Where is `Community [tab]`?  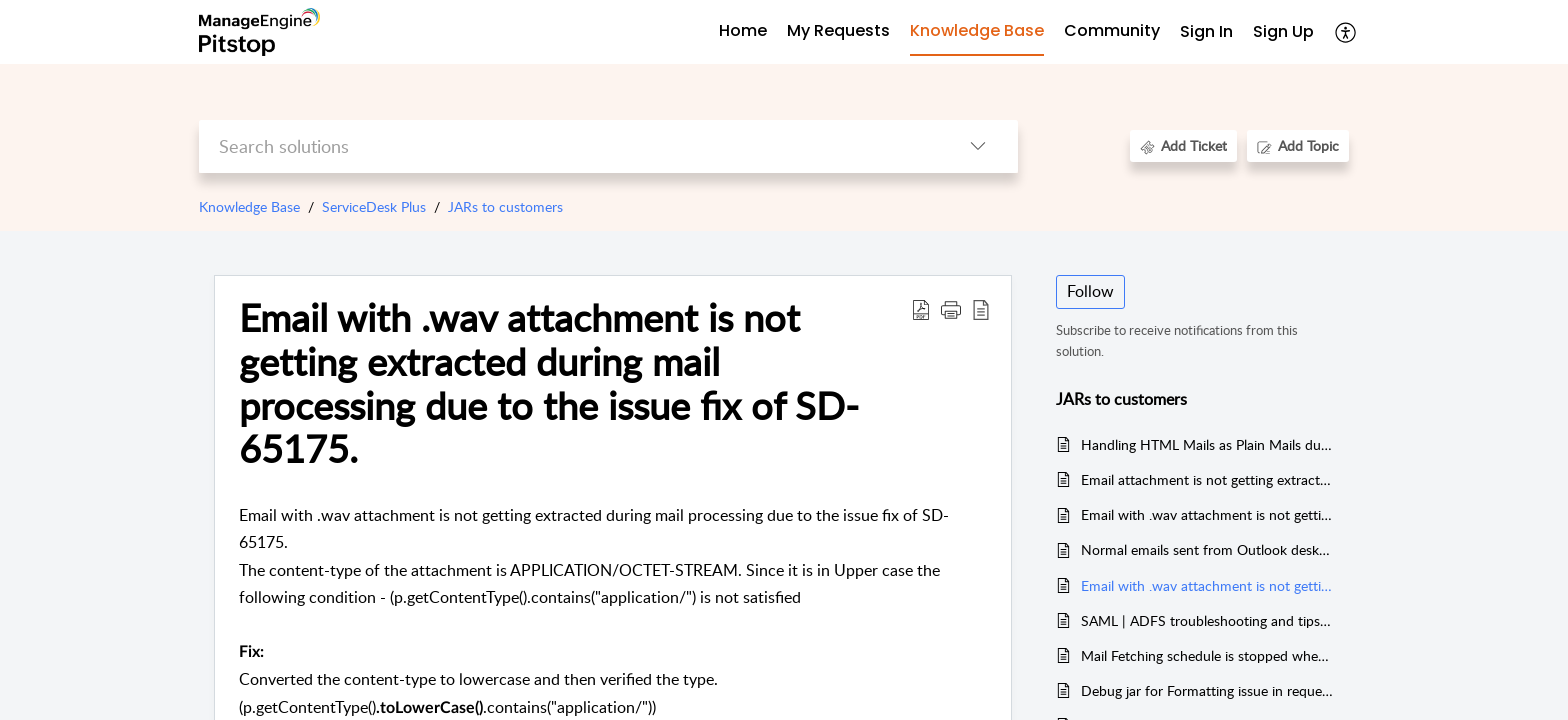 Community [tab] is located at coordinates (1112, 30).